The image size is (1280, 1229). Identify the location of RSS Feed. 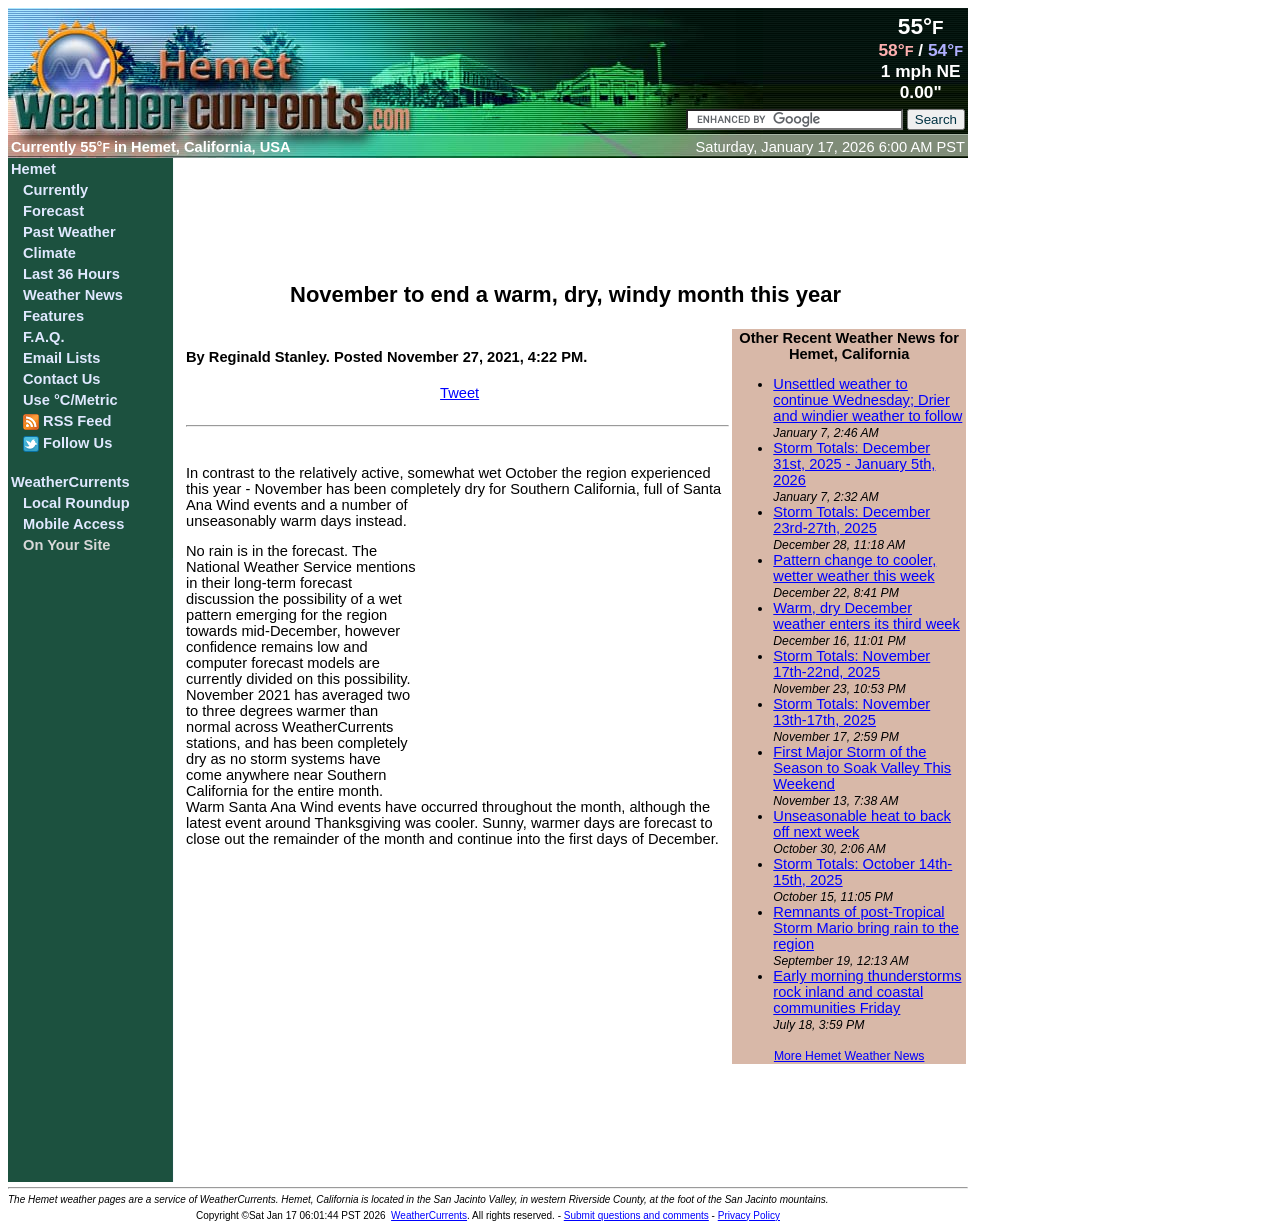
(67, 421).